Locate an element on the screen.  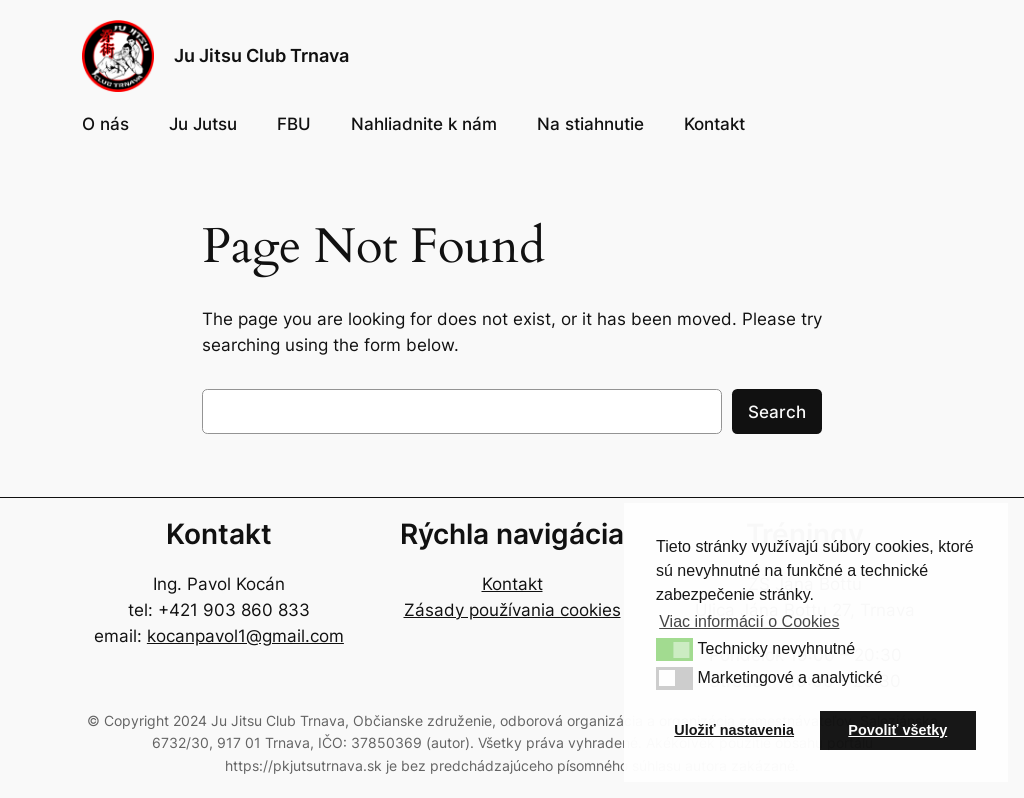
Ju Jitsu Club Trnava is located at coordinates (261, 55).